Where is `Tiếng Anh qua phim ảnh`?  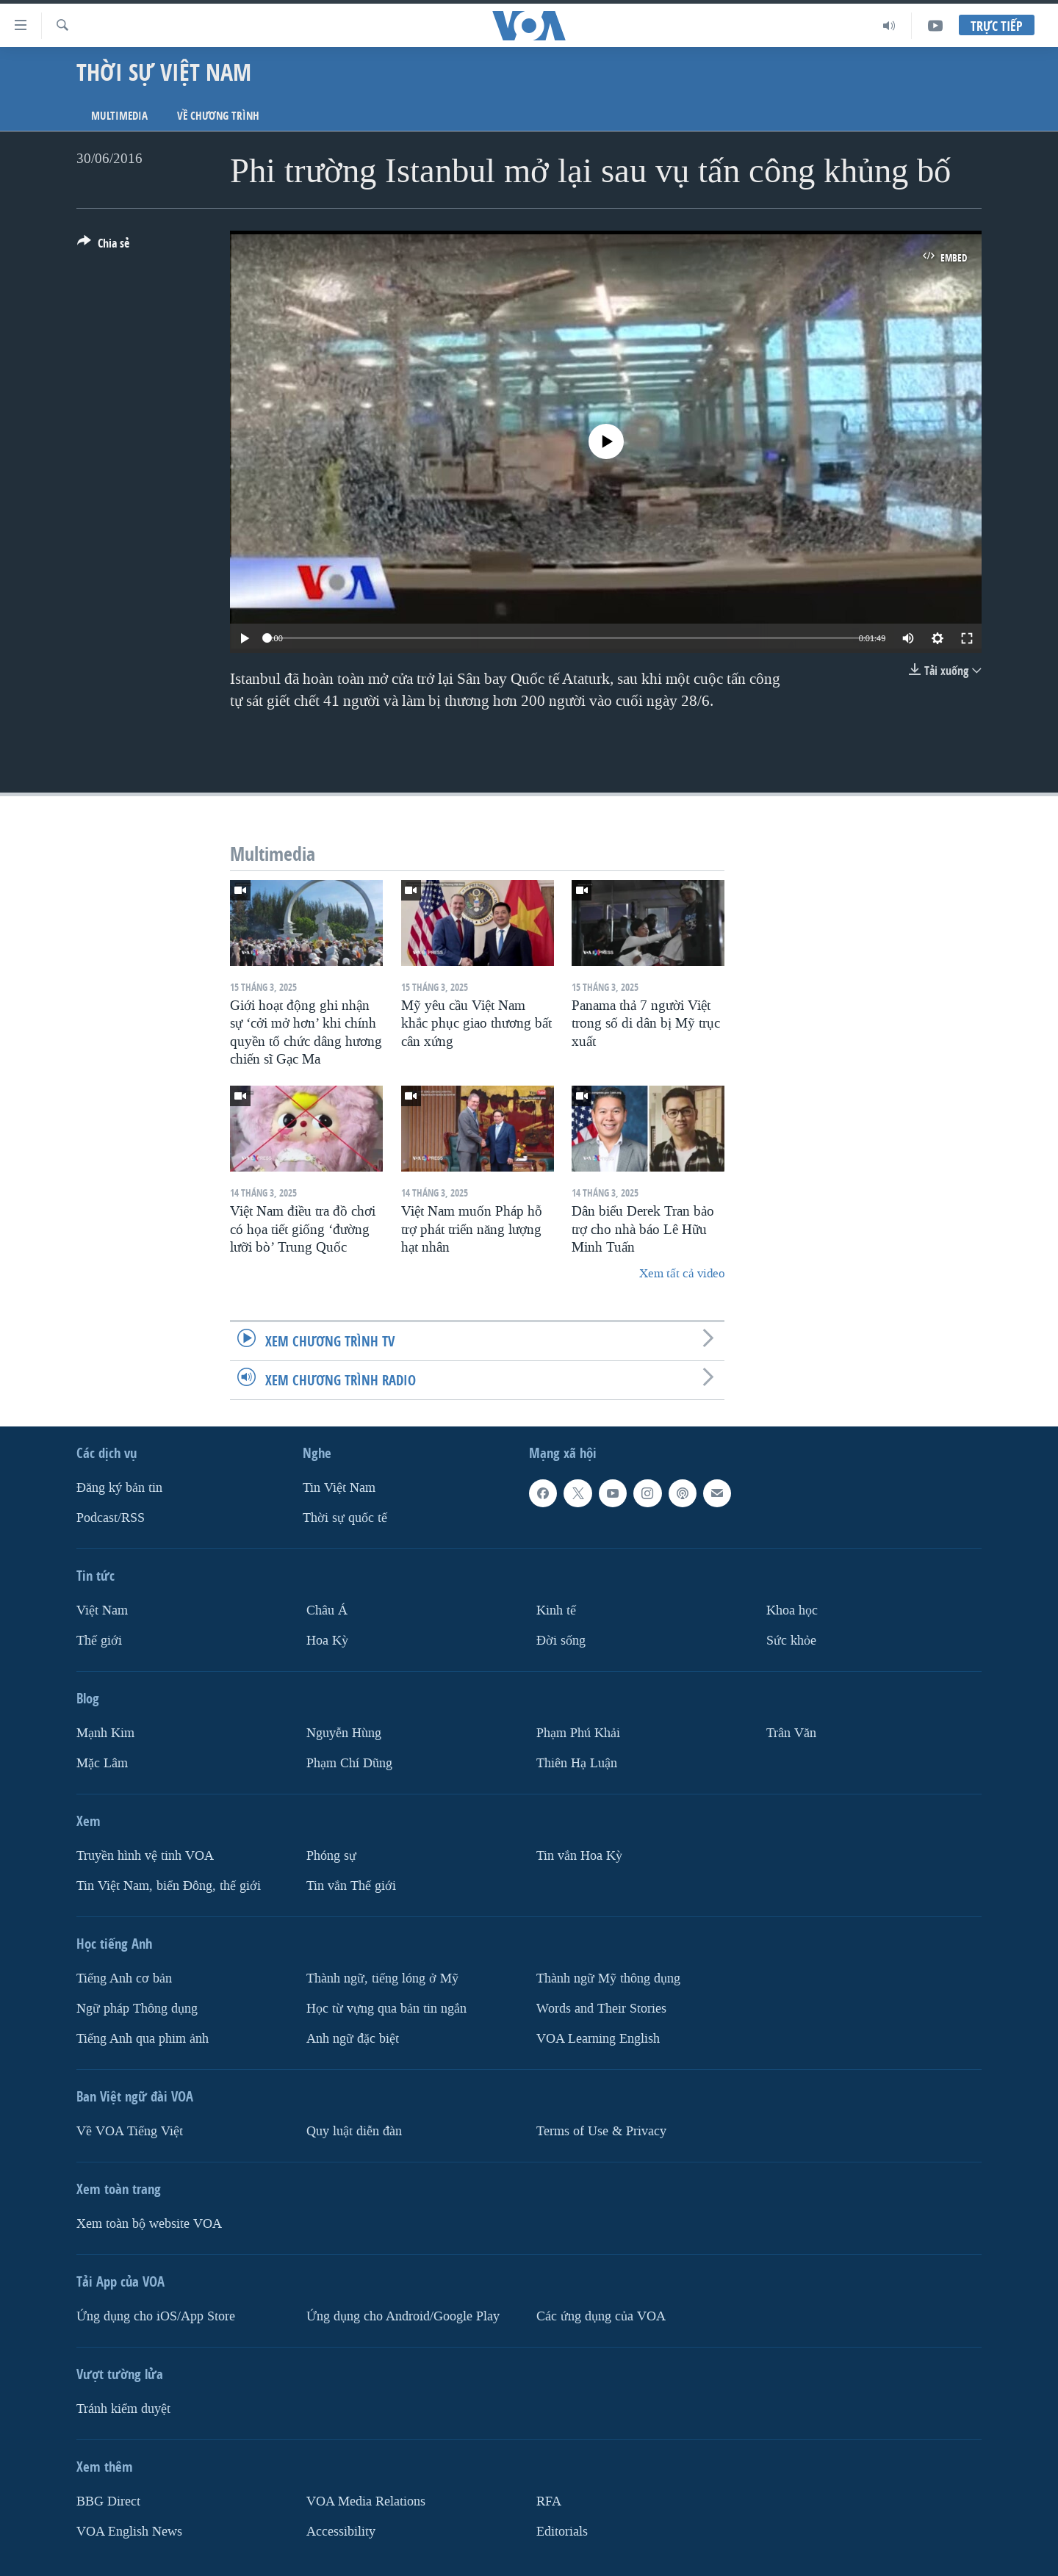
Tiếng Anh qua phim ảnh is located at coordinates (142, 2038).